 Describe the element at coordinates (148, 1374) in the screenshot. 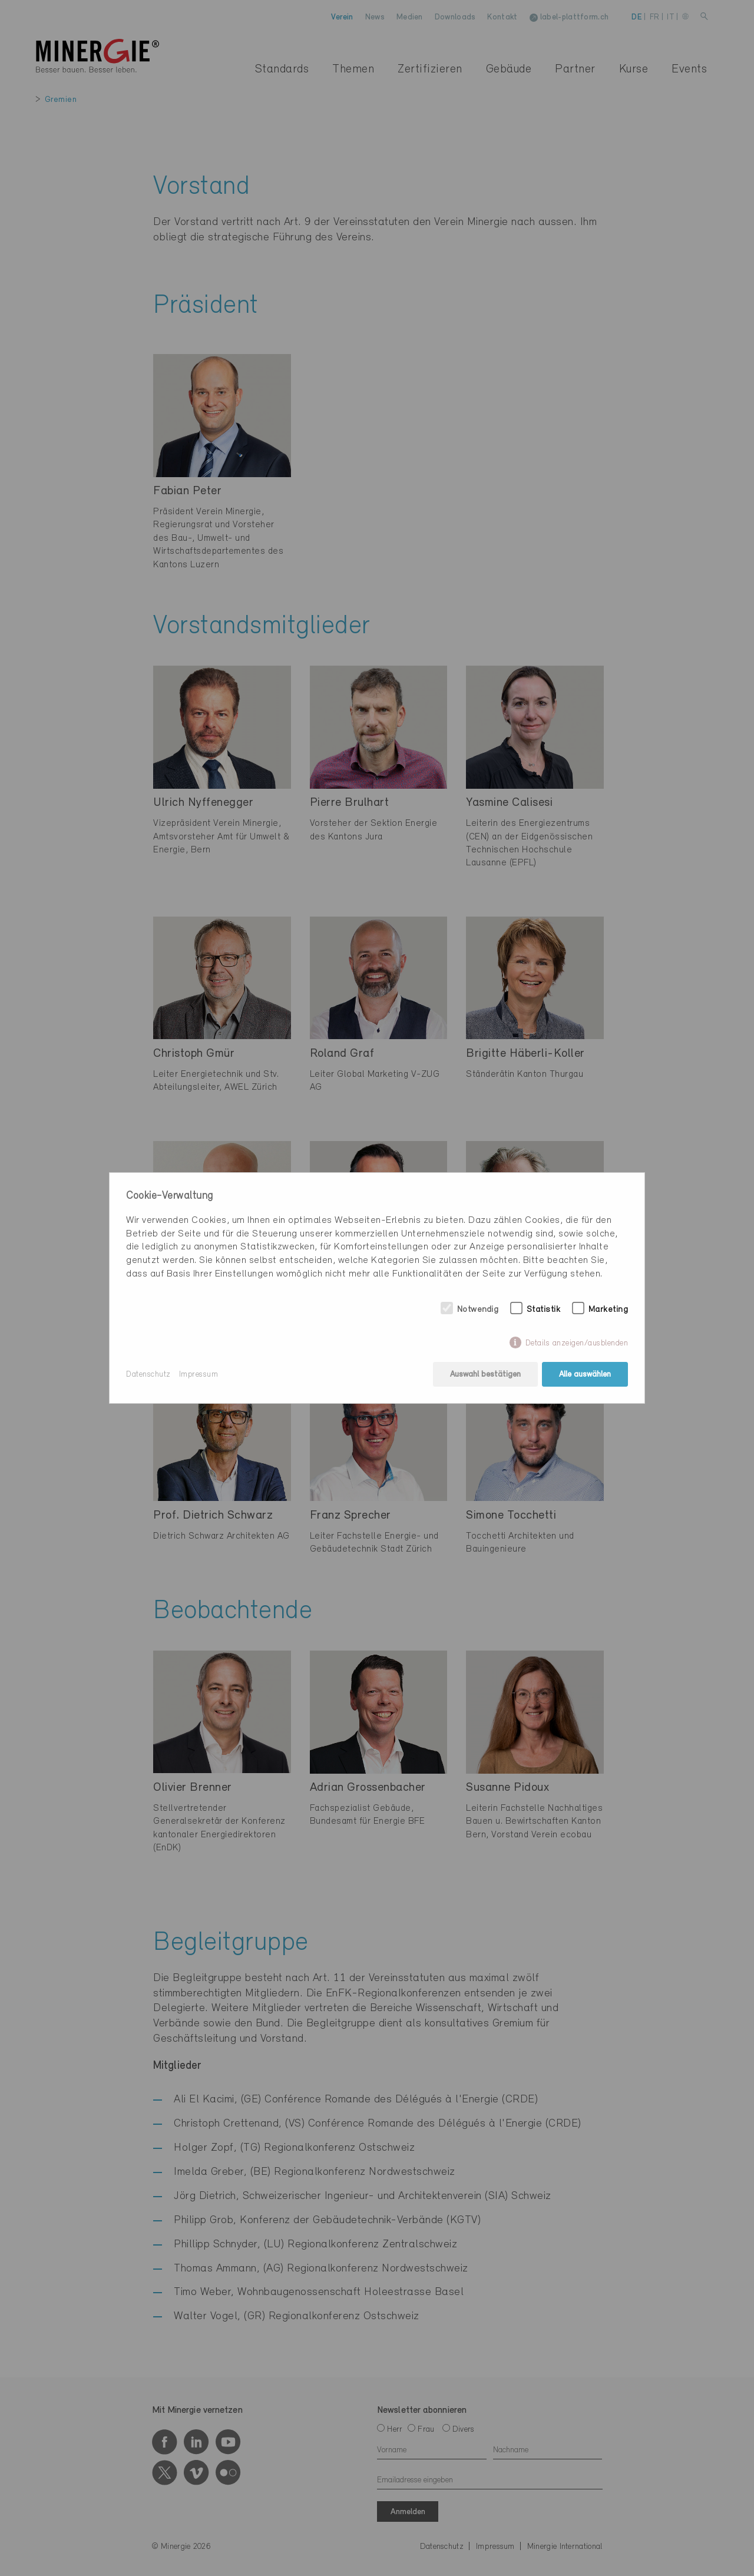

I see `Datenschutz` at that location.